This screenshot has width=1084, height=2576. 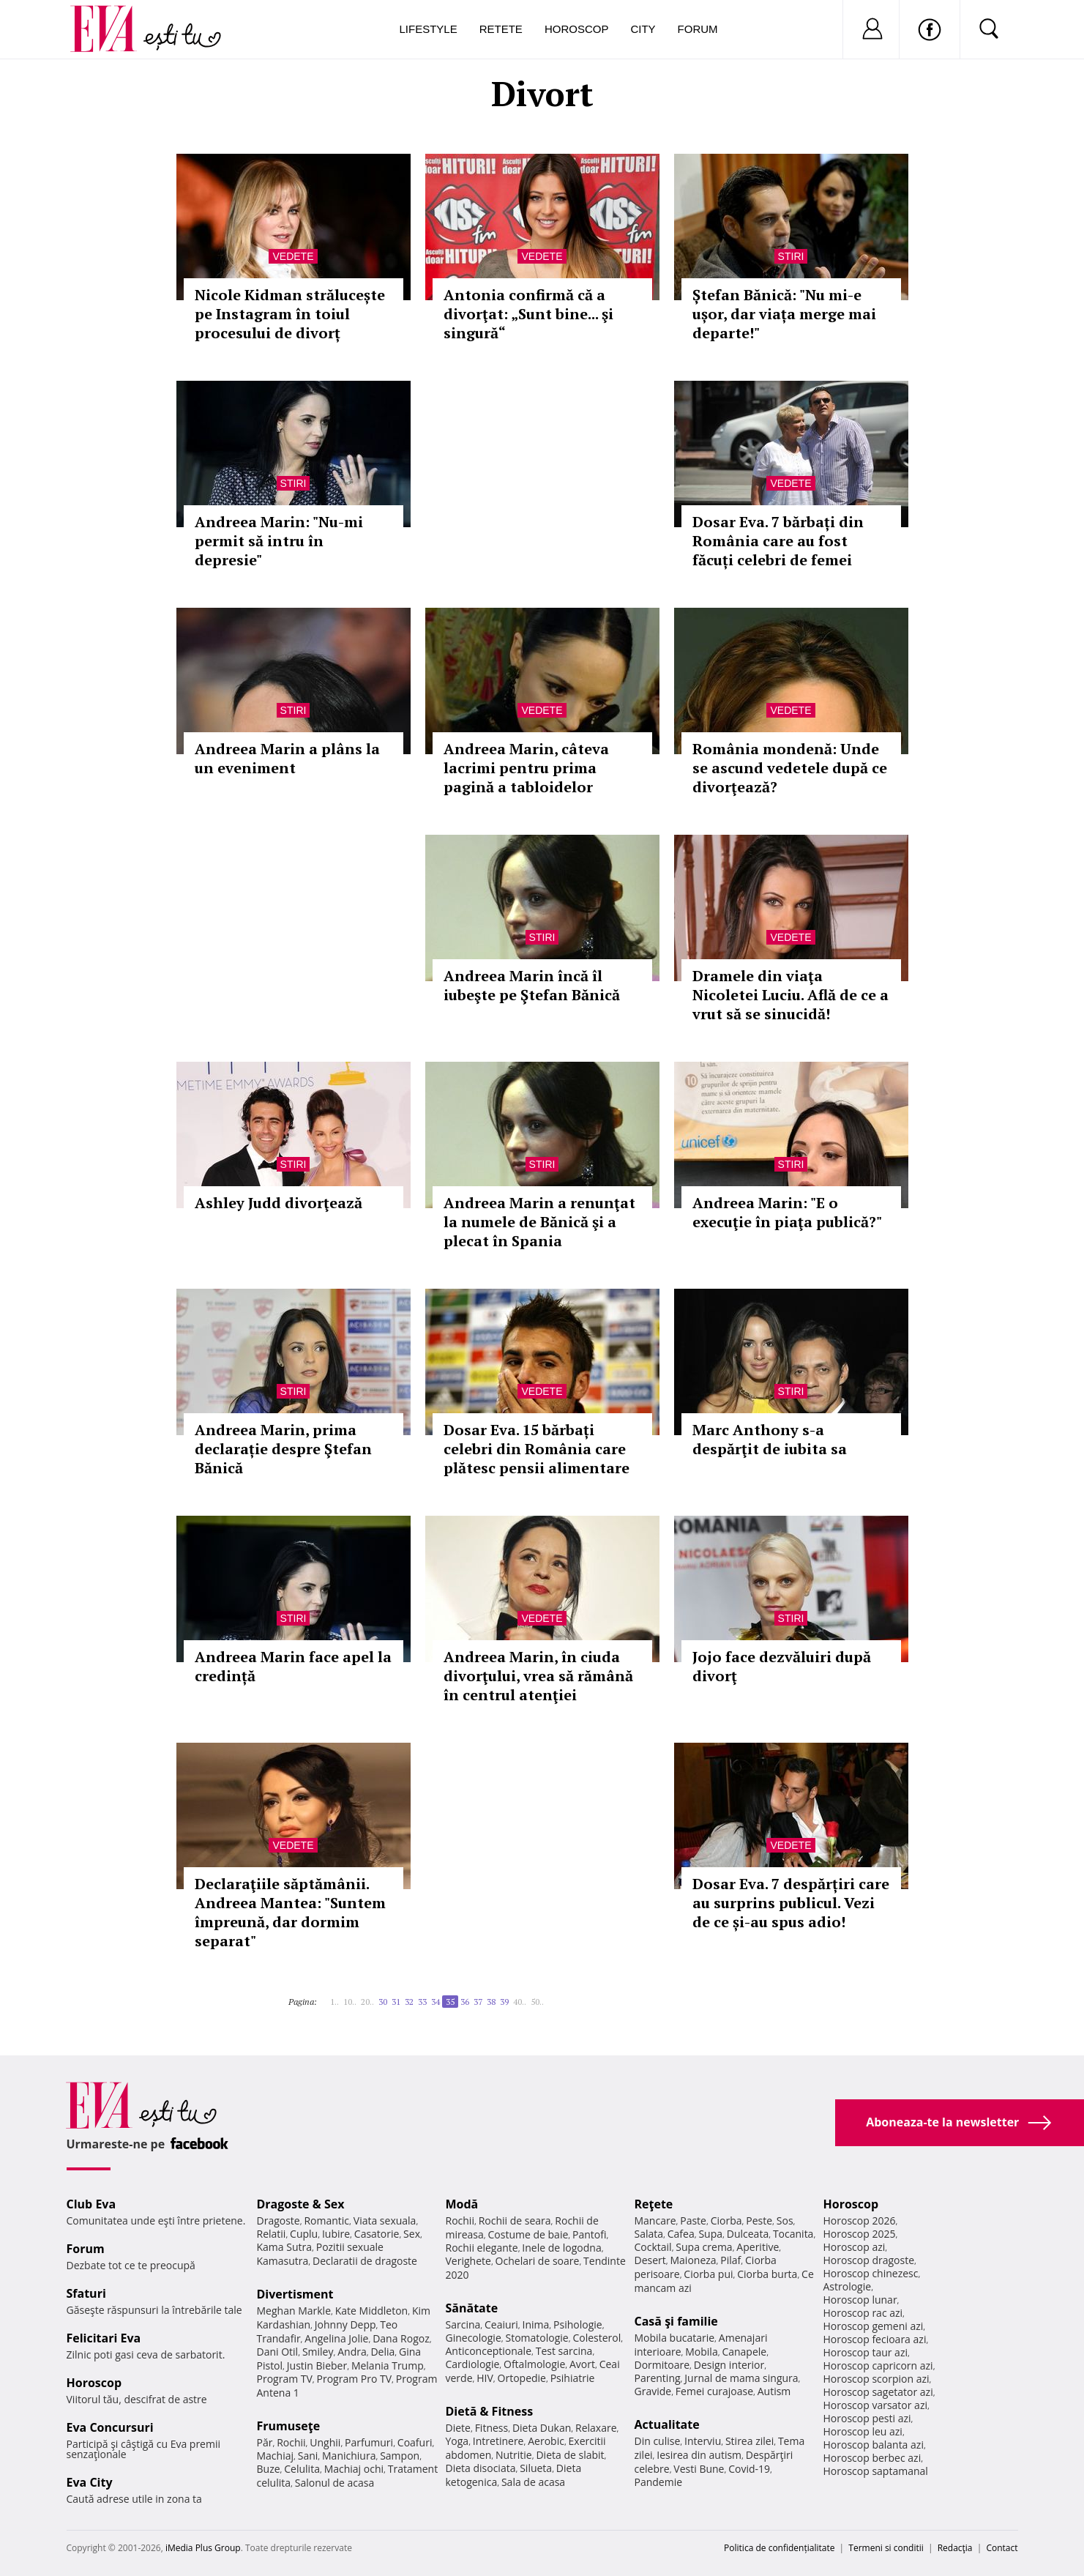 I want to click on Ortopedie, so click(x=522, y=2378).